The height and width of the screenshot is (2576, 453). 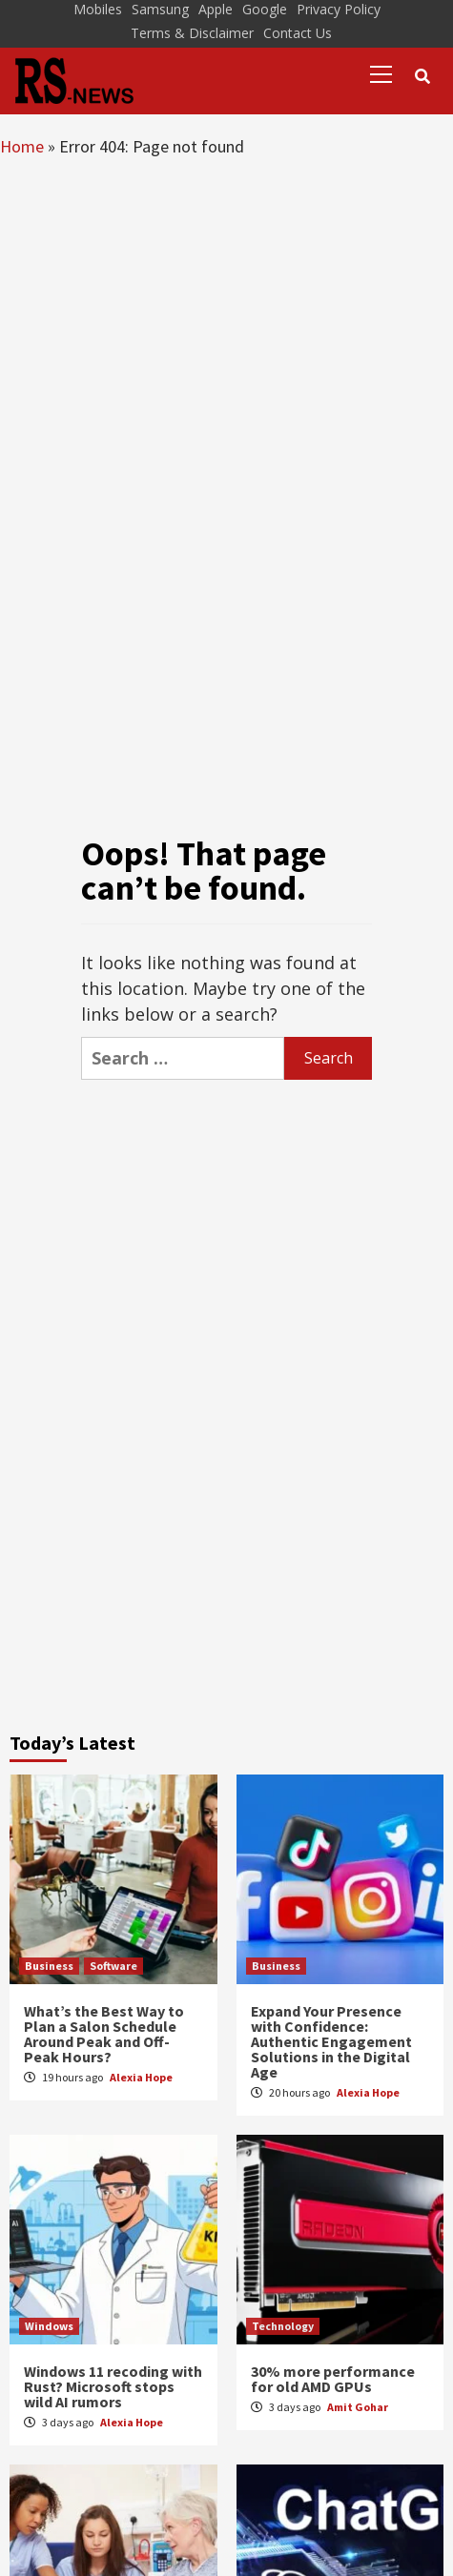 What do you see at coordinates (357, 2407) in the screenshot?
I see `Amit Gohar` at bounding box center [357, 2407].